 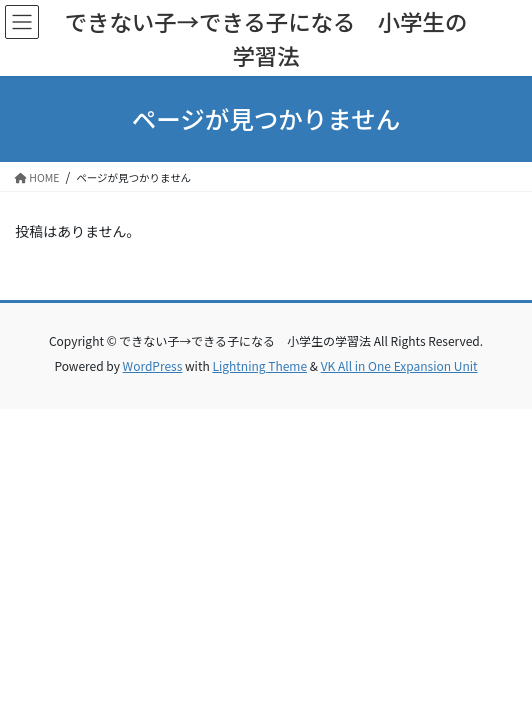 What do you see at coordinates (259, 365) in the screenshot?
I see `Lightning Theme` at bounding box center [259, 365].